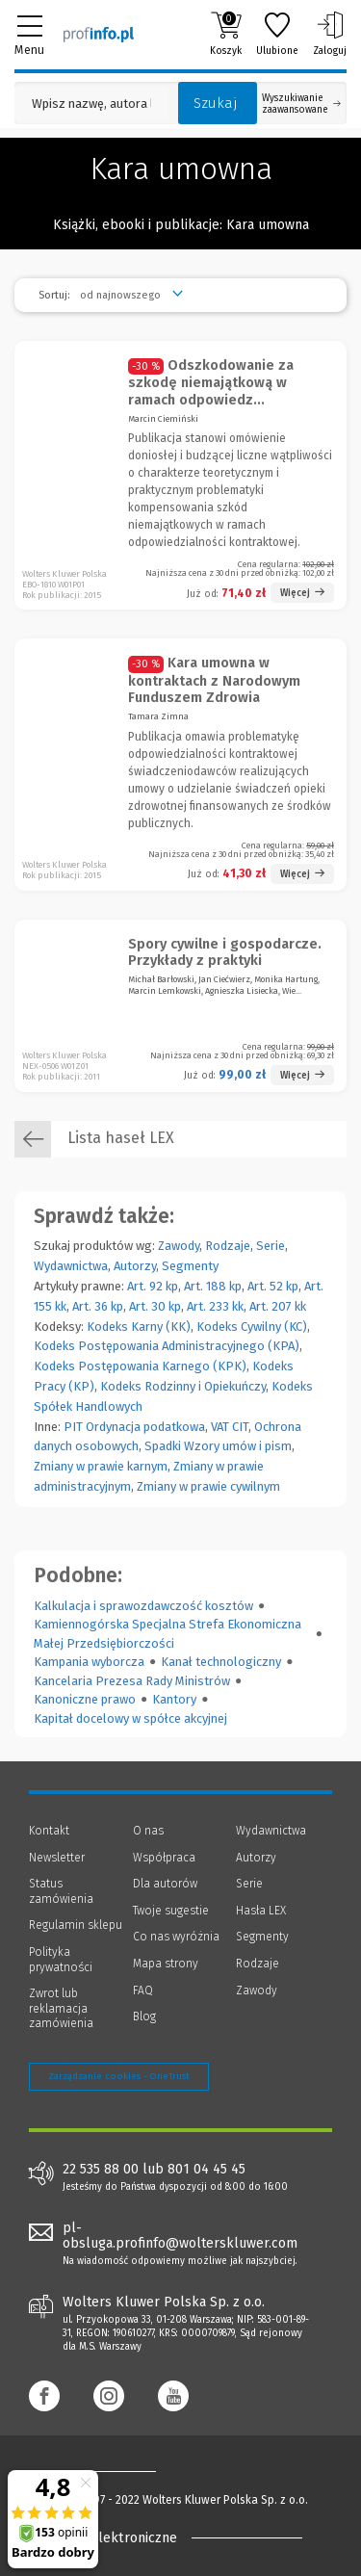  I want to click on pl-obsluga.profinfo@wolterskluwer.com, so click(180, 2236).